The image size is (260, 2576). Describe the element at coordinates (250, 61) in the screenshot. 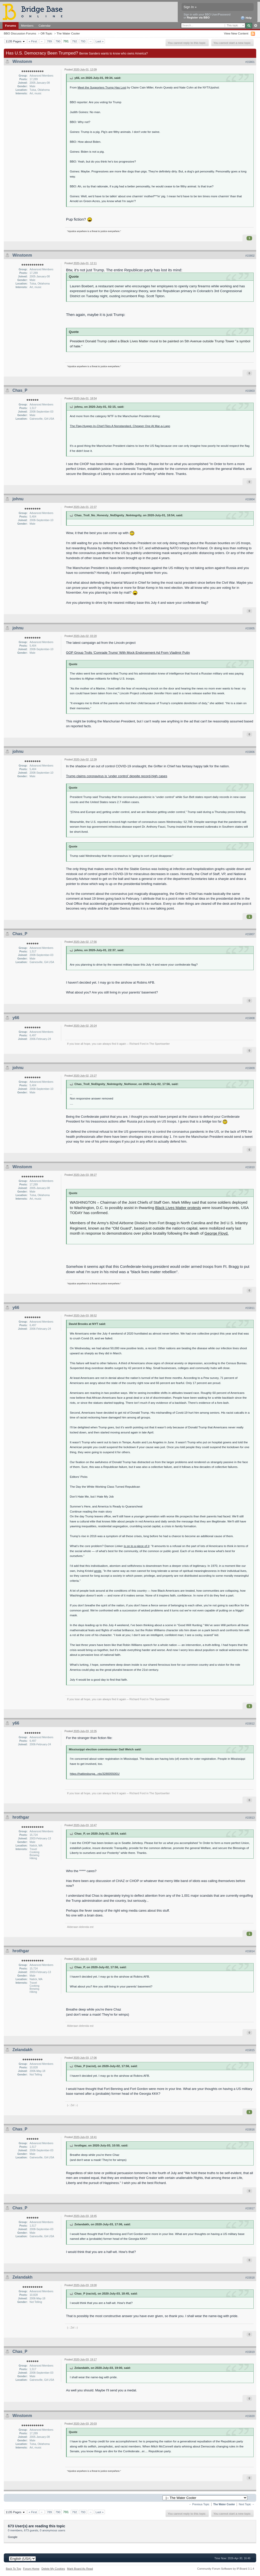

I see `#15801` at that location.